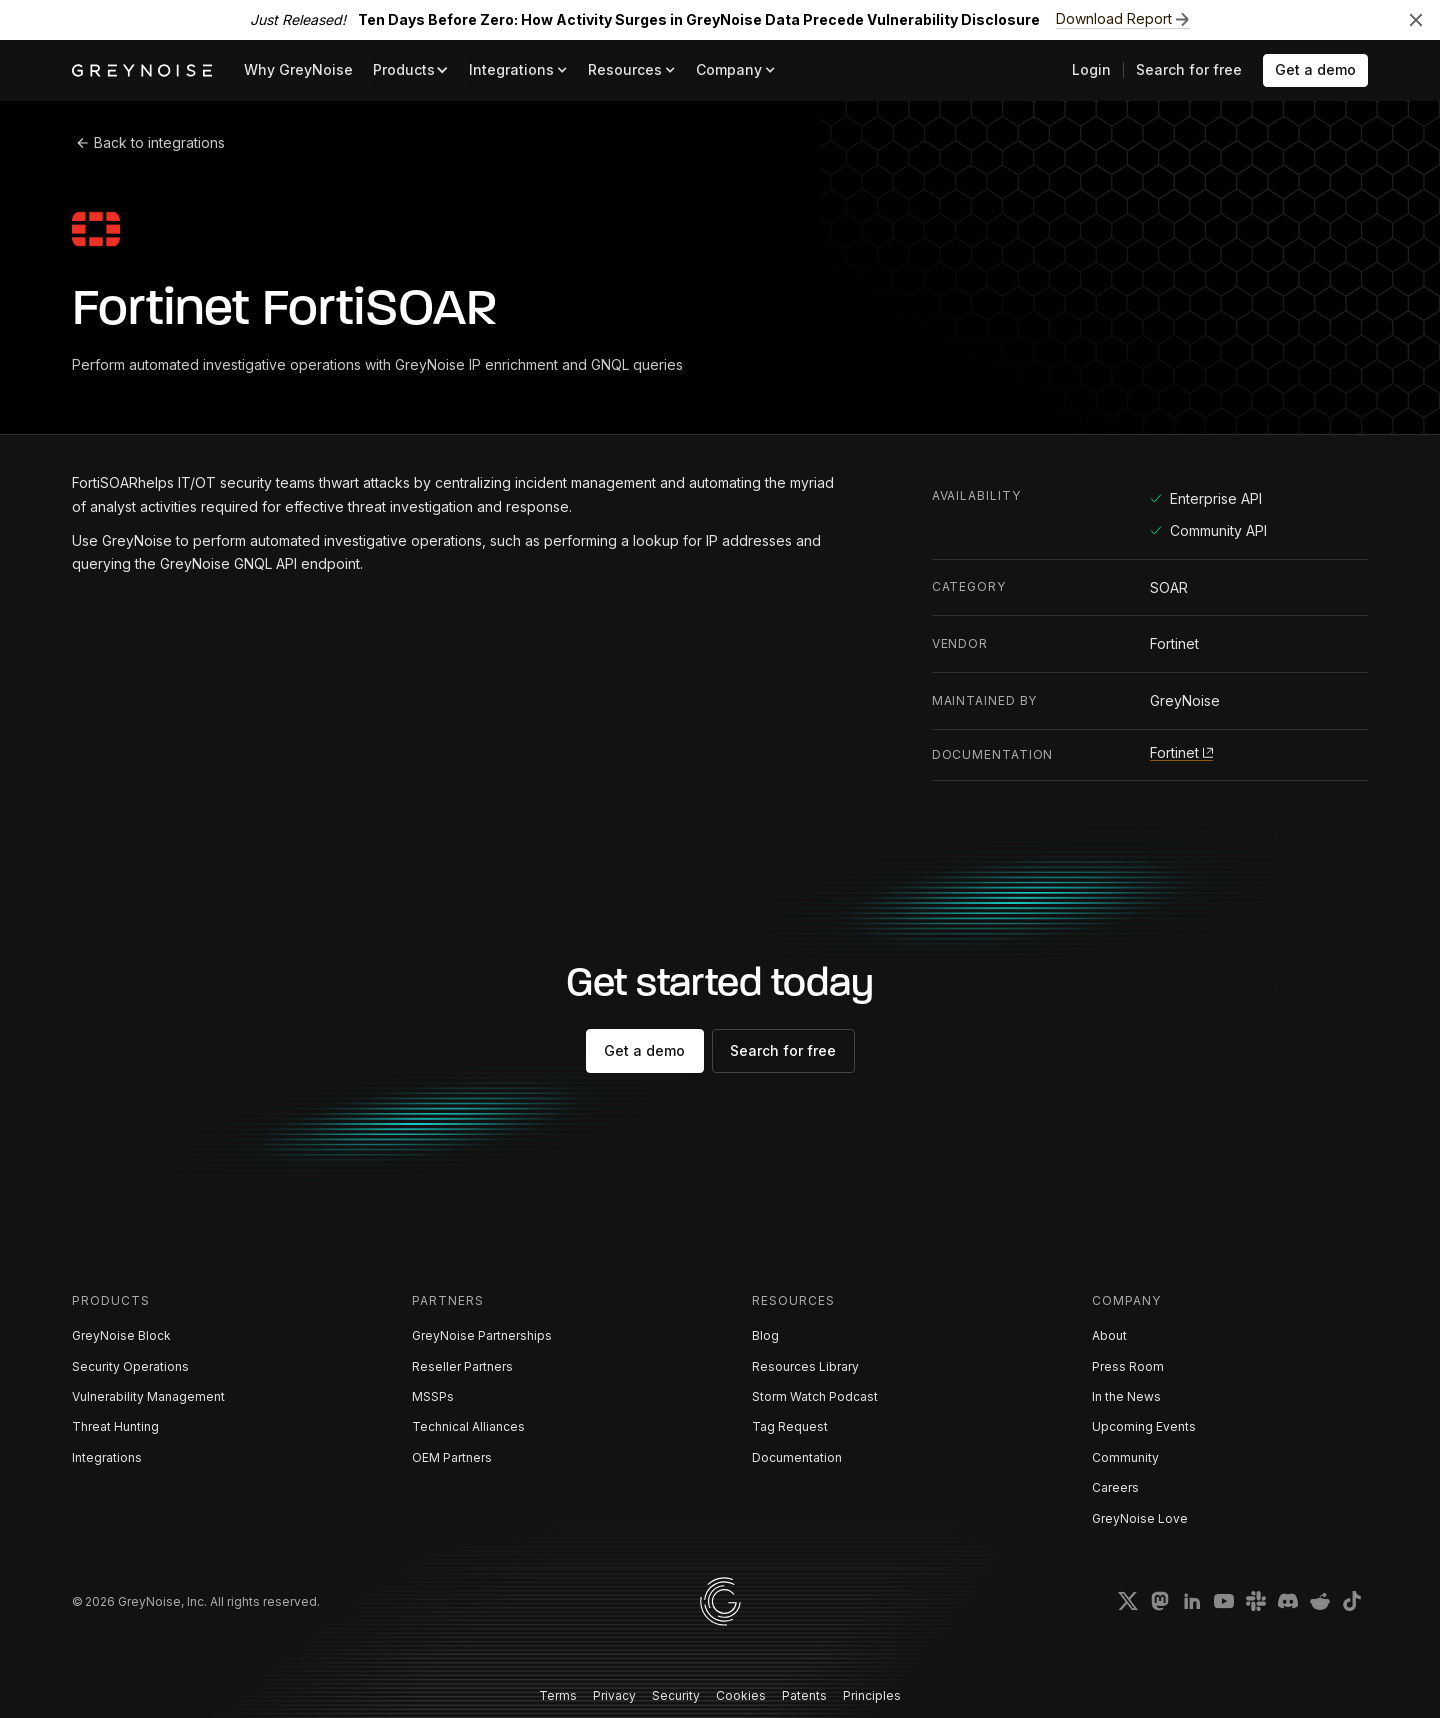 The image size is (1440, 1718). I want to click on Privacy, so click(614, 1695).